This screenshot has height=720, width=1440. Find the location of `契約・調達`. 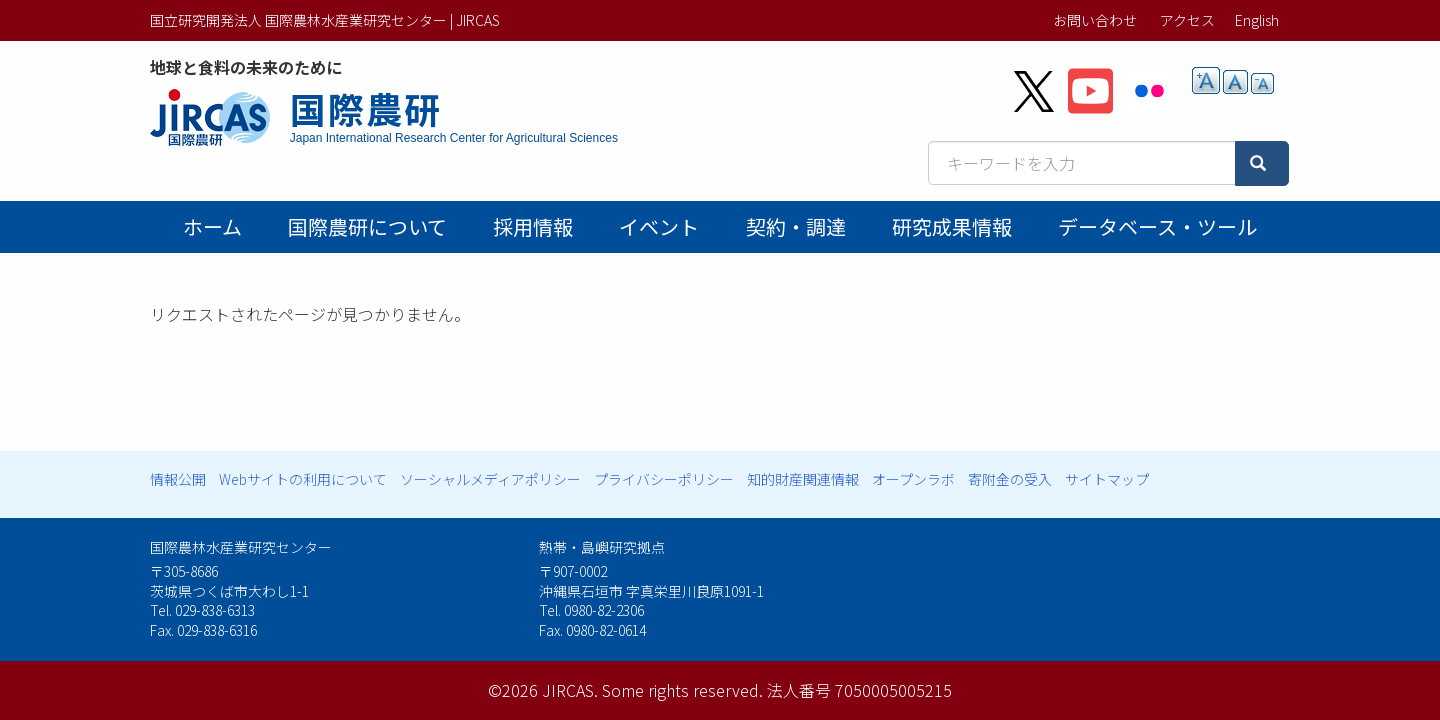

契約・調達 is located at coordinates (796, 226).